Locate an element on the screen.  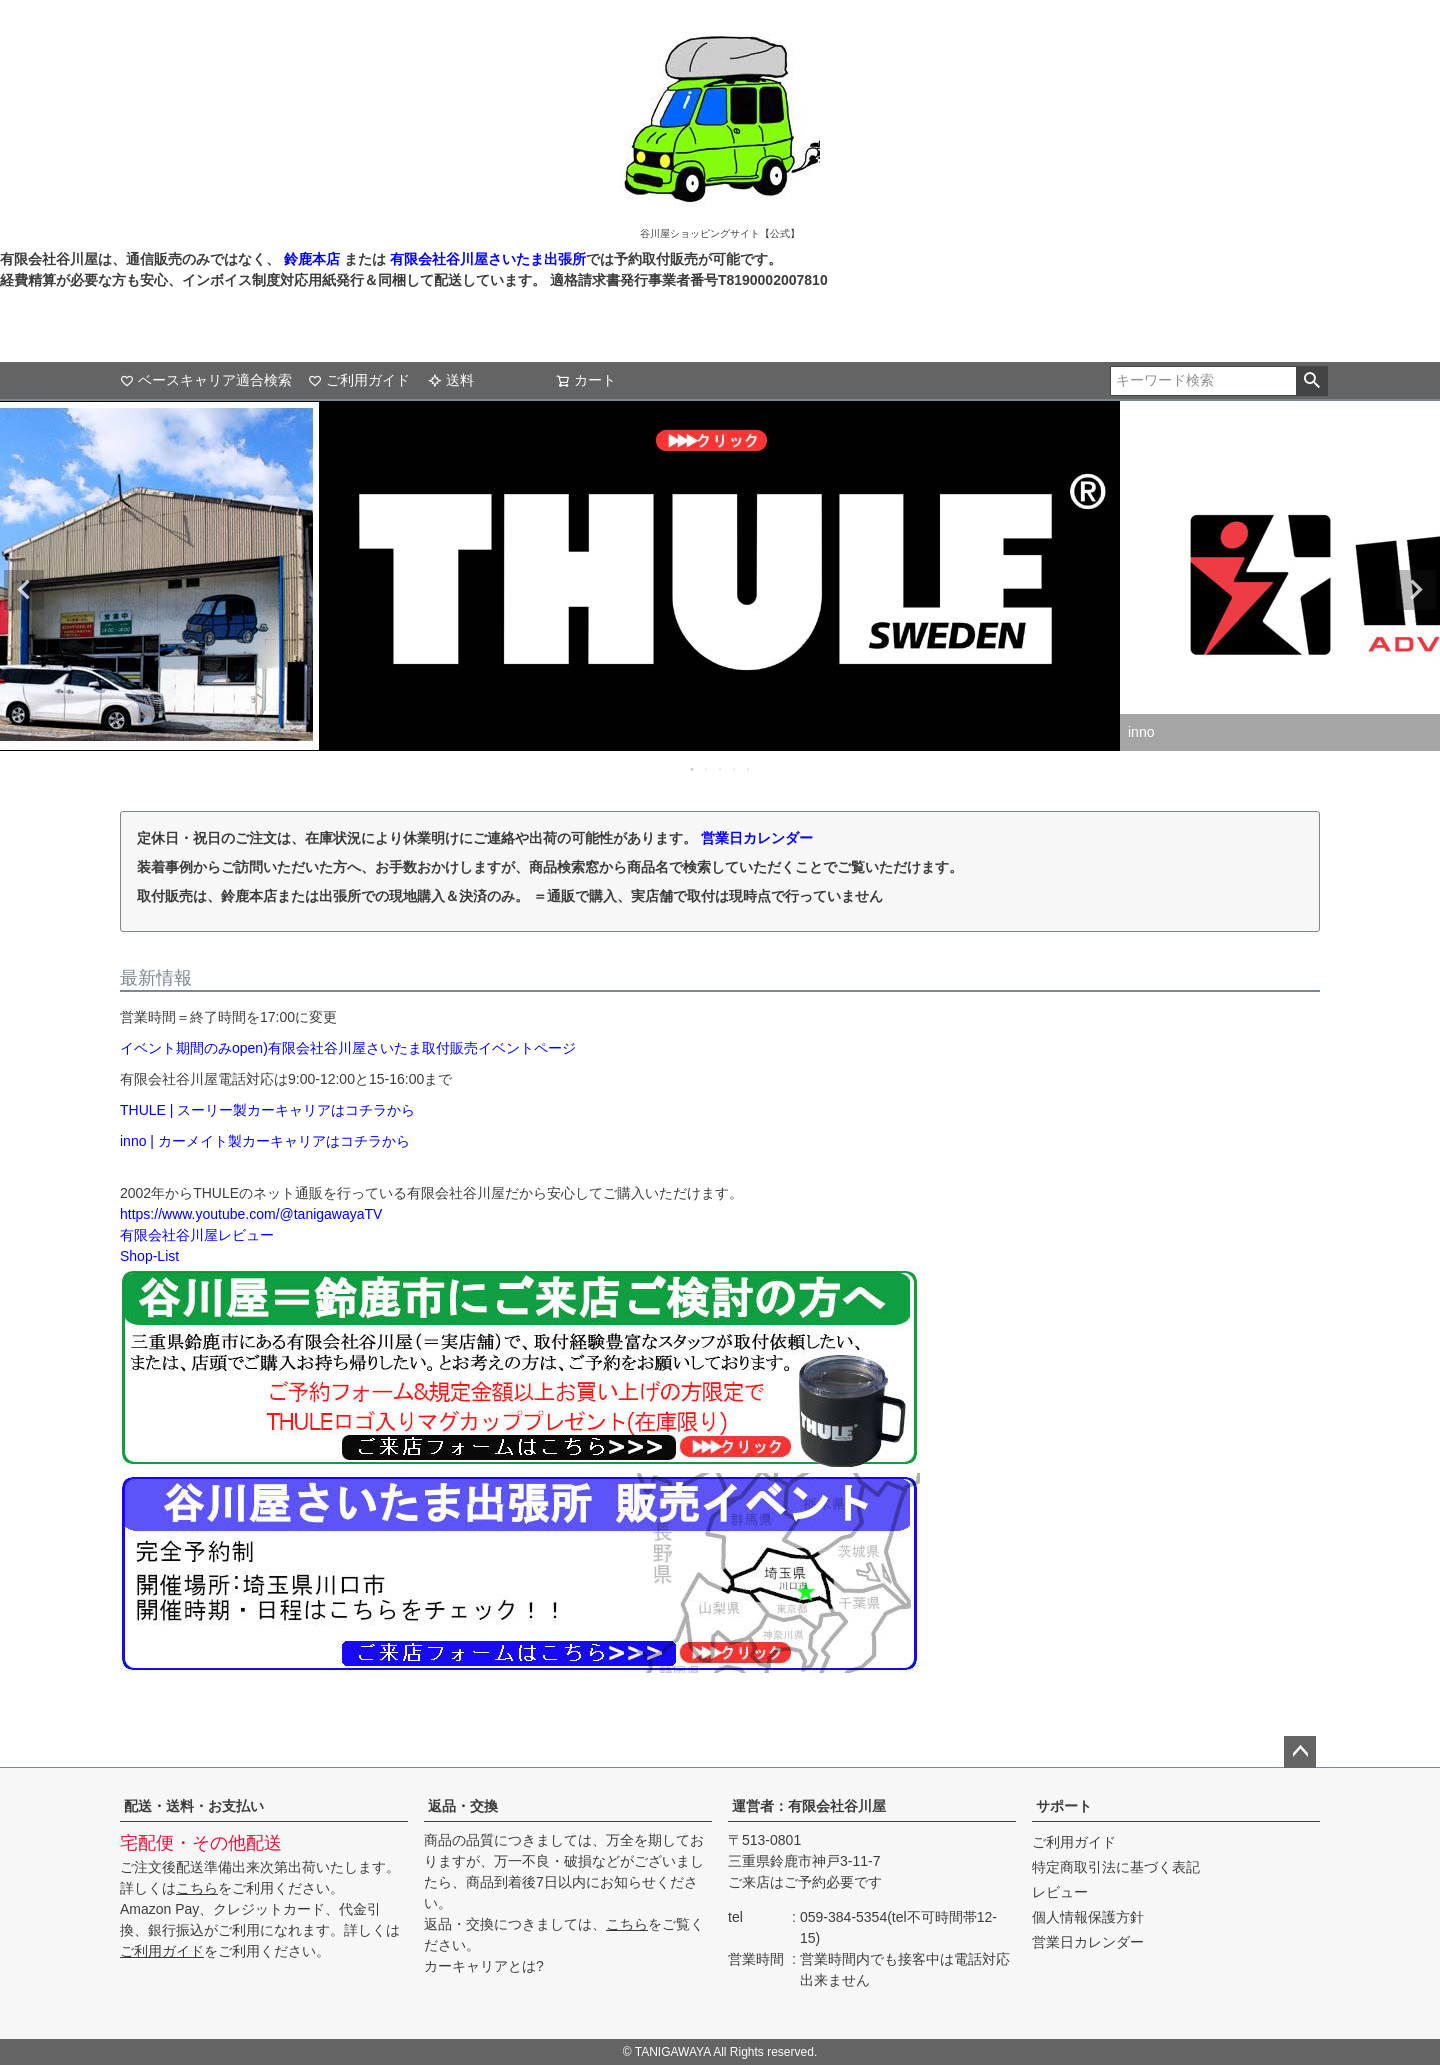
検索 is located at coordinates (1311, 381).